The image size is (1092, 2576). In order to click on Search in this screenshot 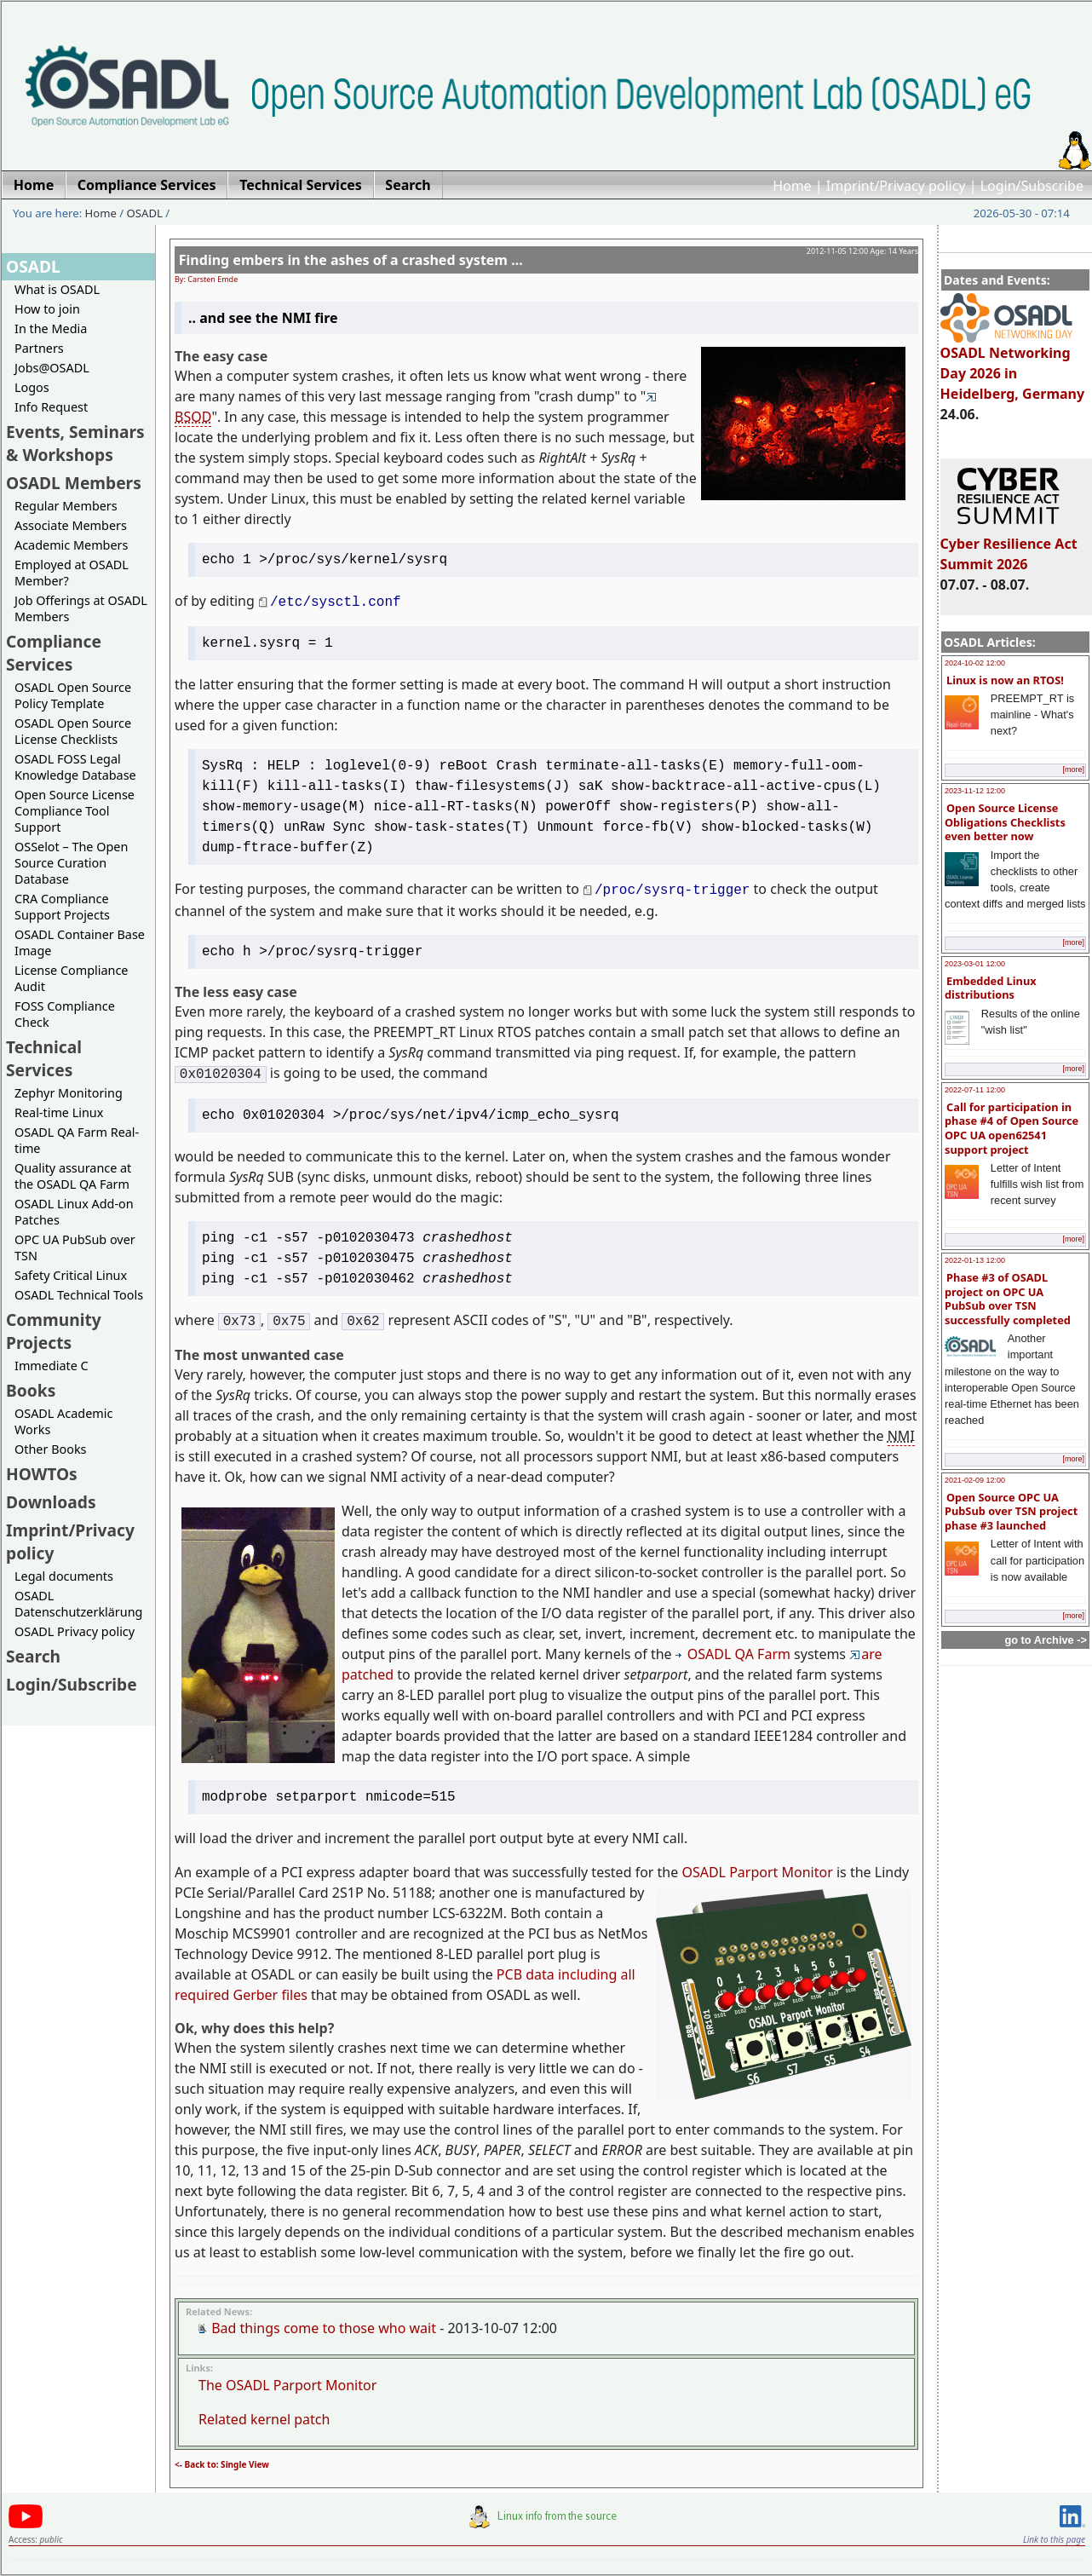, I will do `click(33, 1656)`.